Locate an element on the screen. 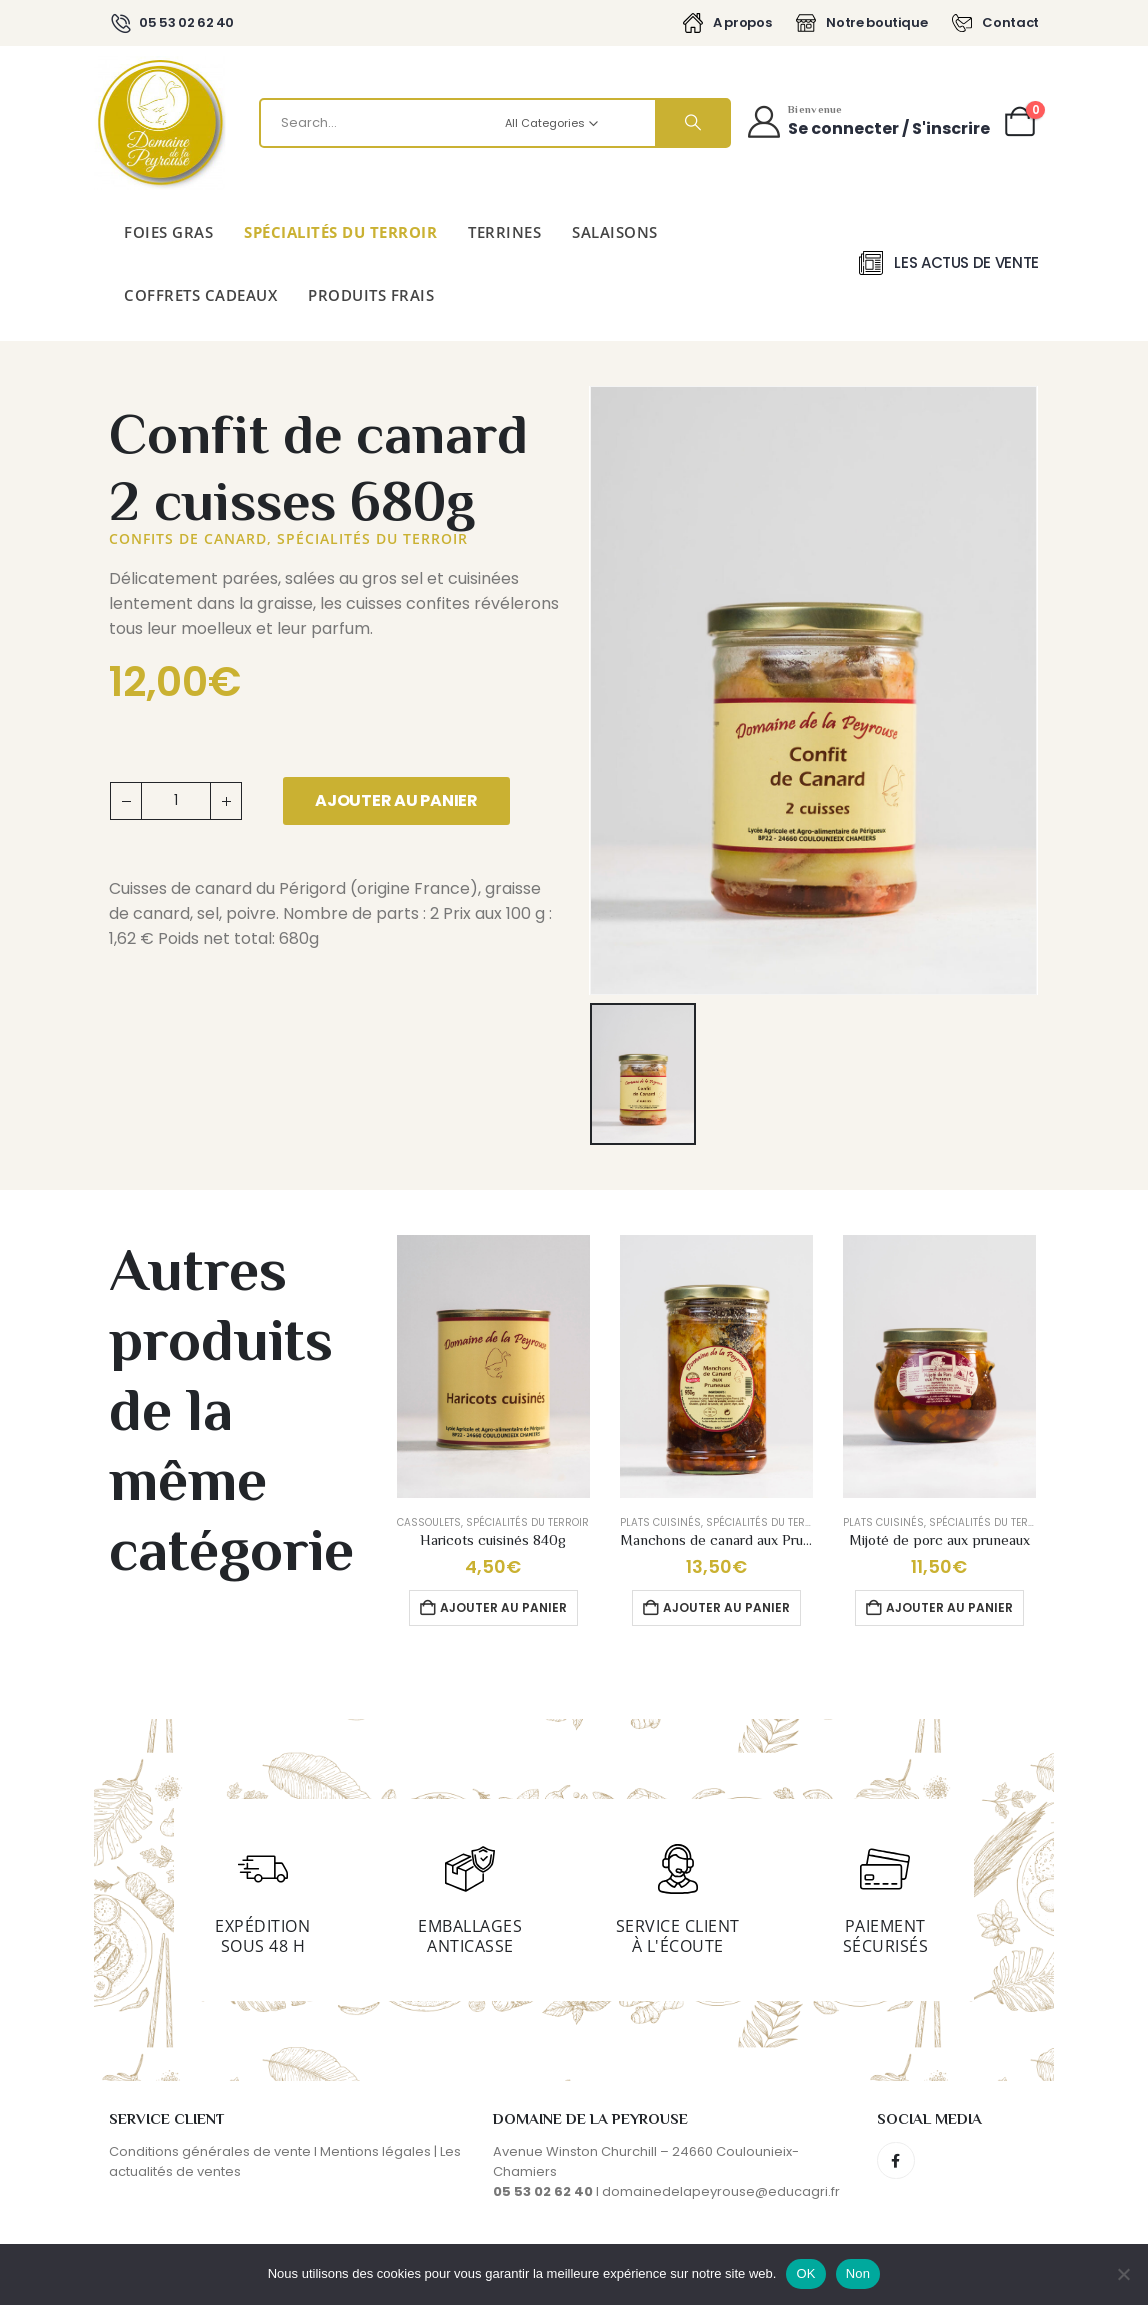 Image resolution: width=1148 pixels, height=2305 pixels. Salaisons is located at coordinates (615, 232).